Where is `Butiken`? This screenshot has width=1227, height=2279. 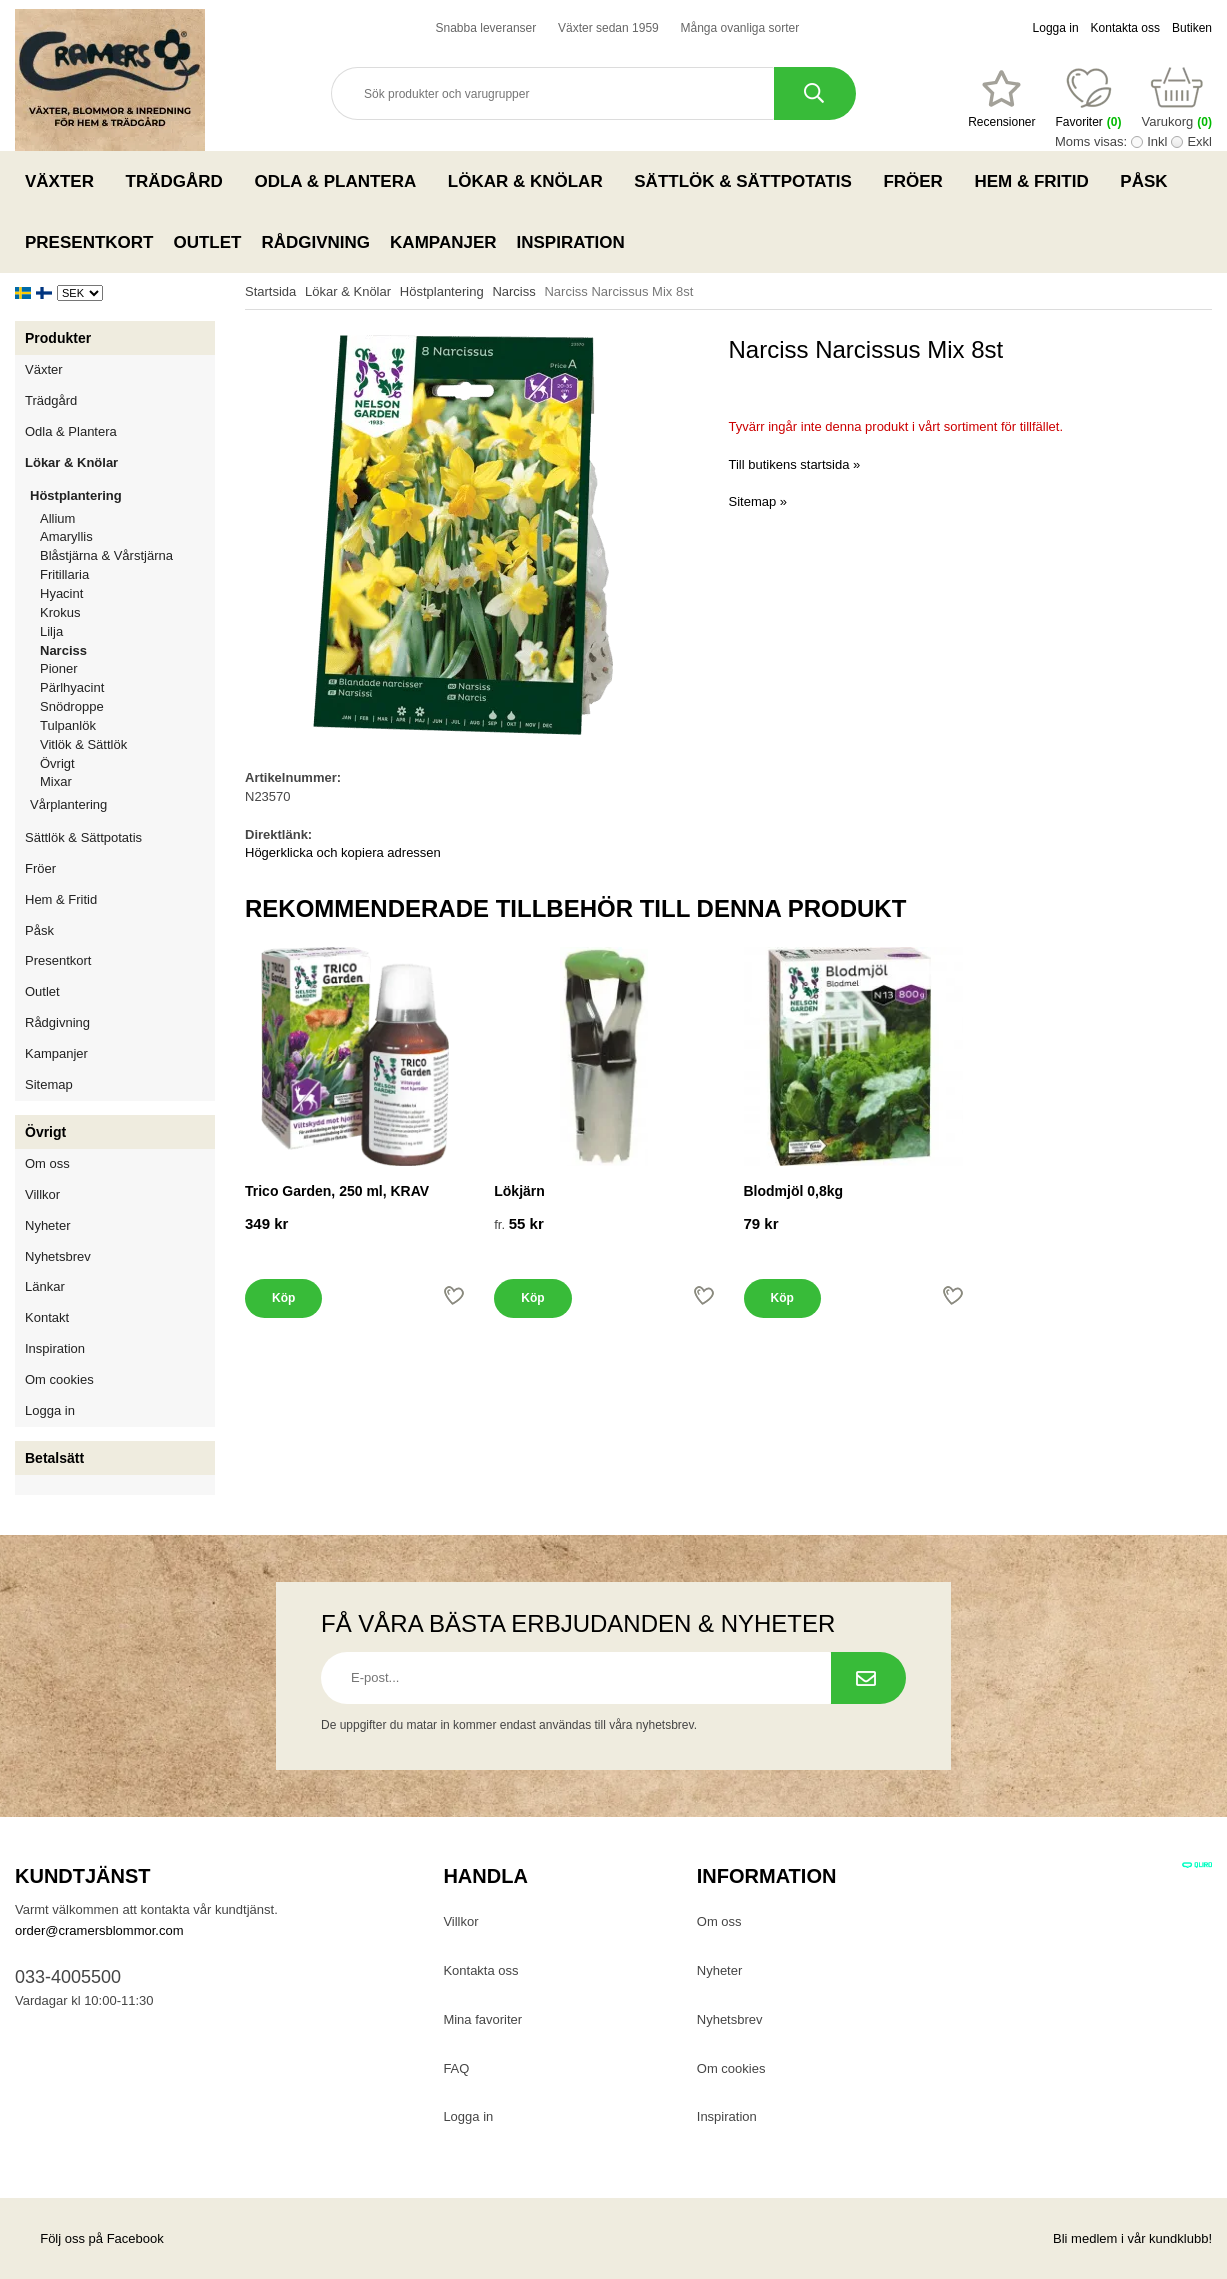
Butiken is located at coordinates (1192, 28).